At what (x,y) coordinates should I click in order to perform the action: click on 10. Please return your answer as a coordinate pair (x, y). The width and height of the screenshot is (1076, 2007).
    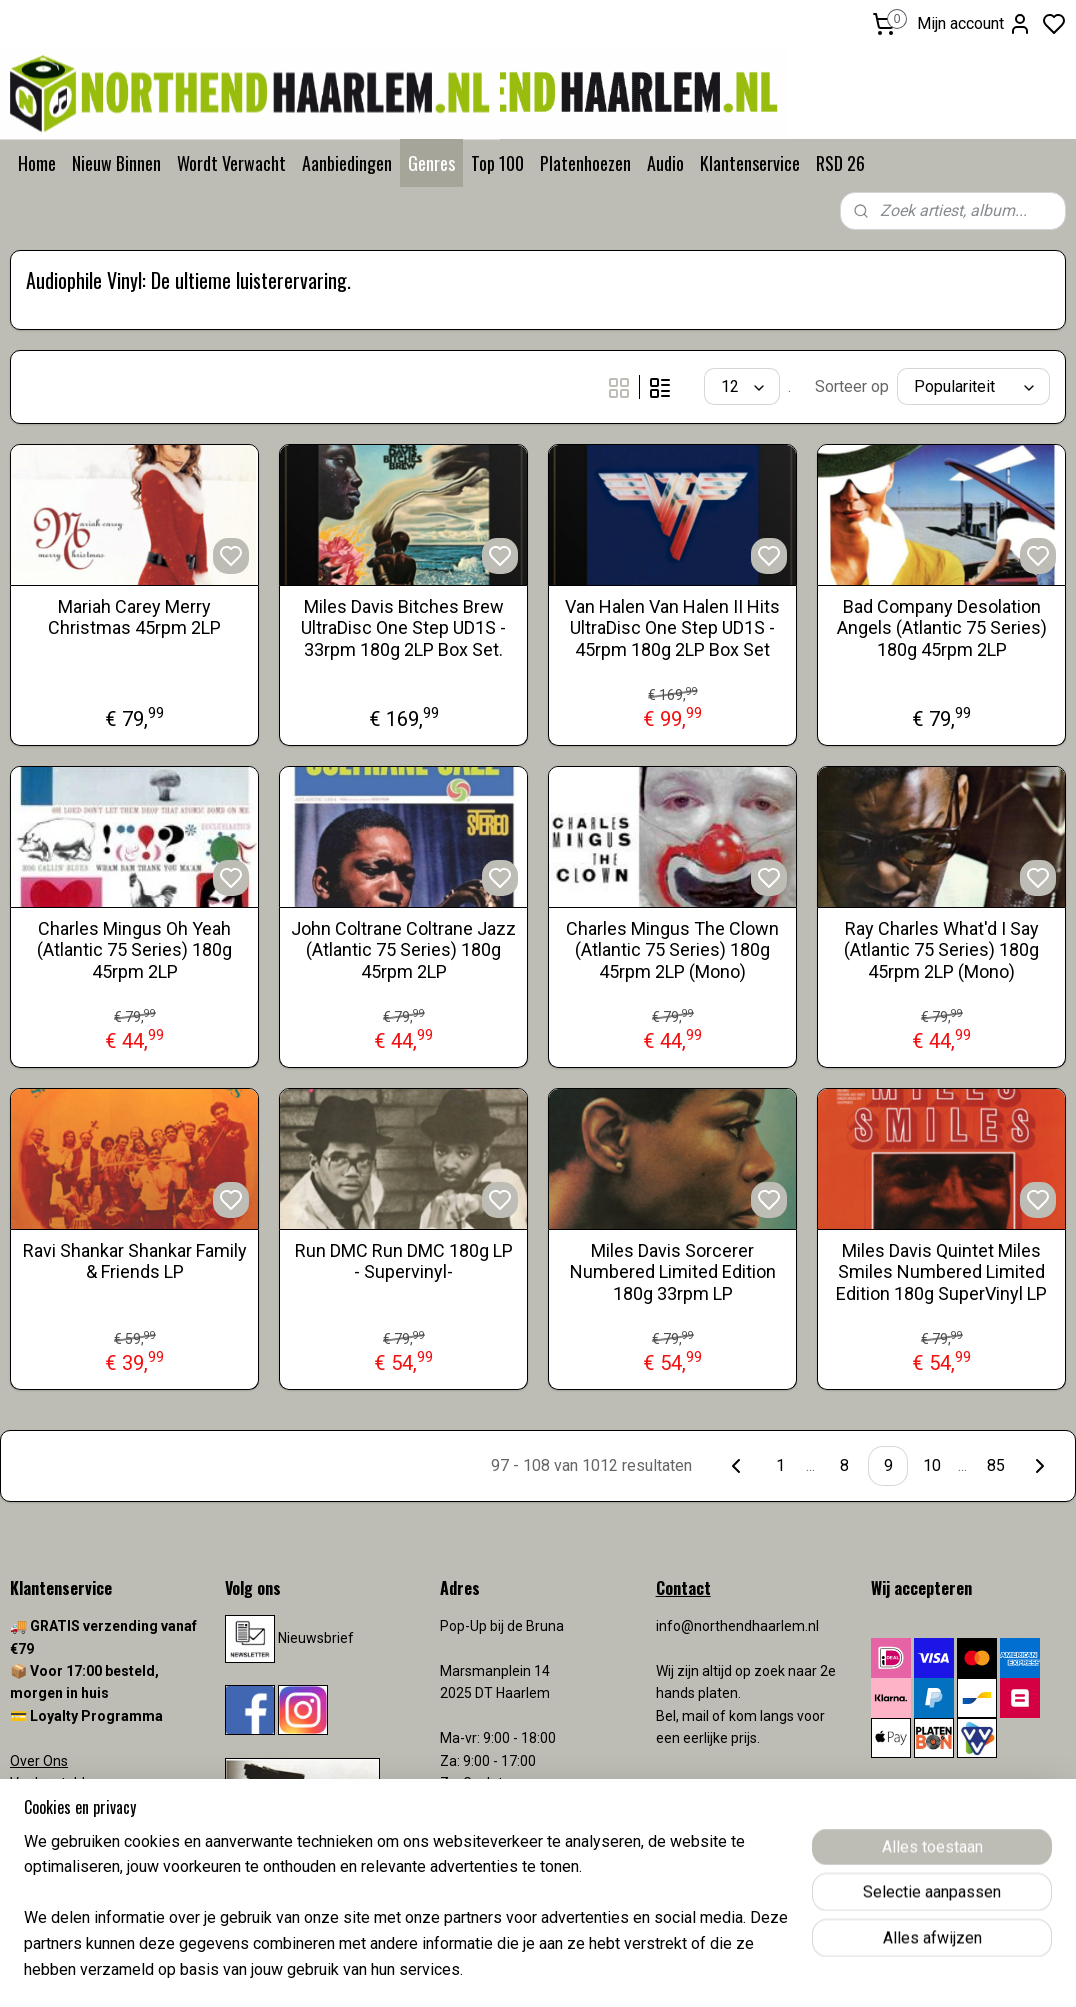
    Looking at the image, I should click on (932, 1465).